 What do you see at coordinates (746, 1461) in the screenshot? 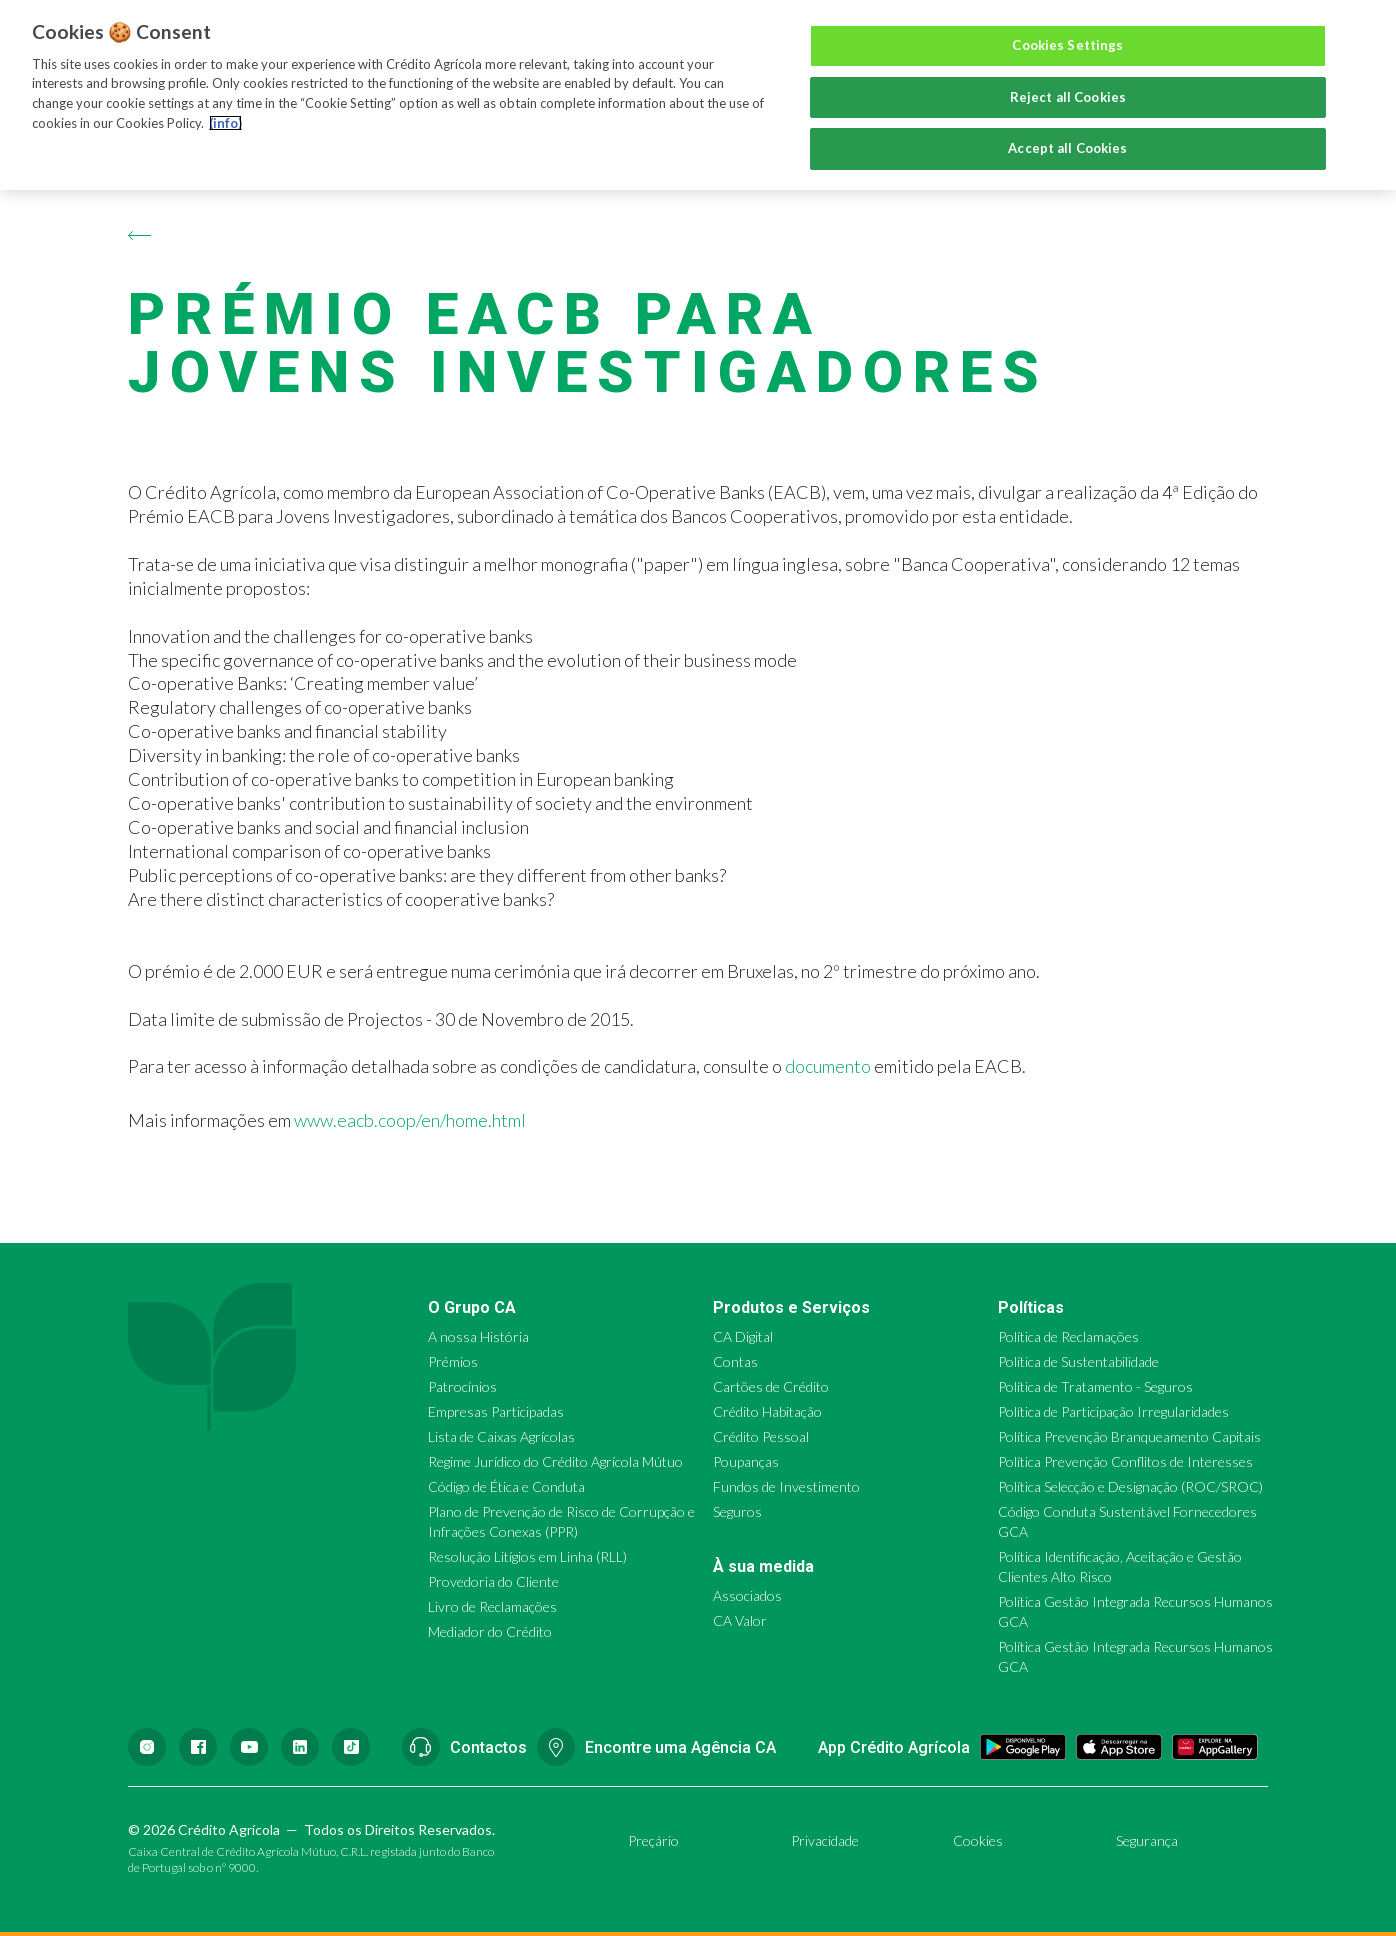
I see `Poupanças` at bounding box center [746, 1461].